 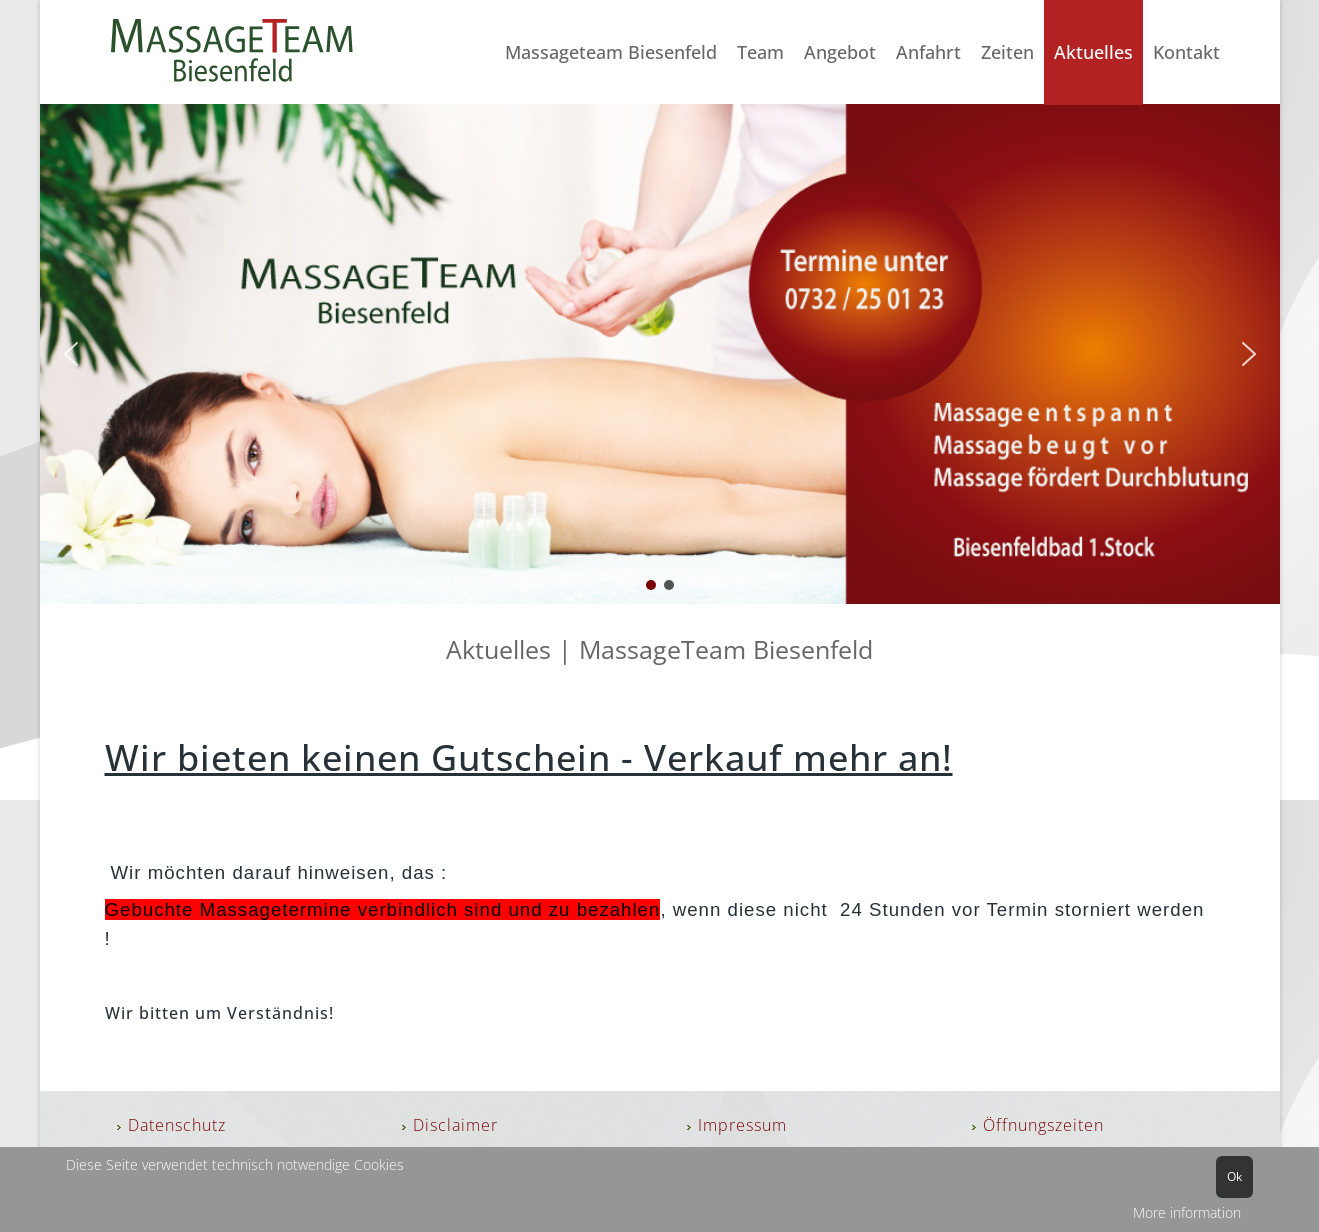 What do you see at coordinates (742, 1125) in the screenshot?
I see `Impressum` at bounding box center [742, 1125].